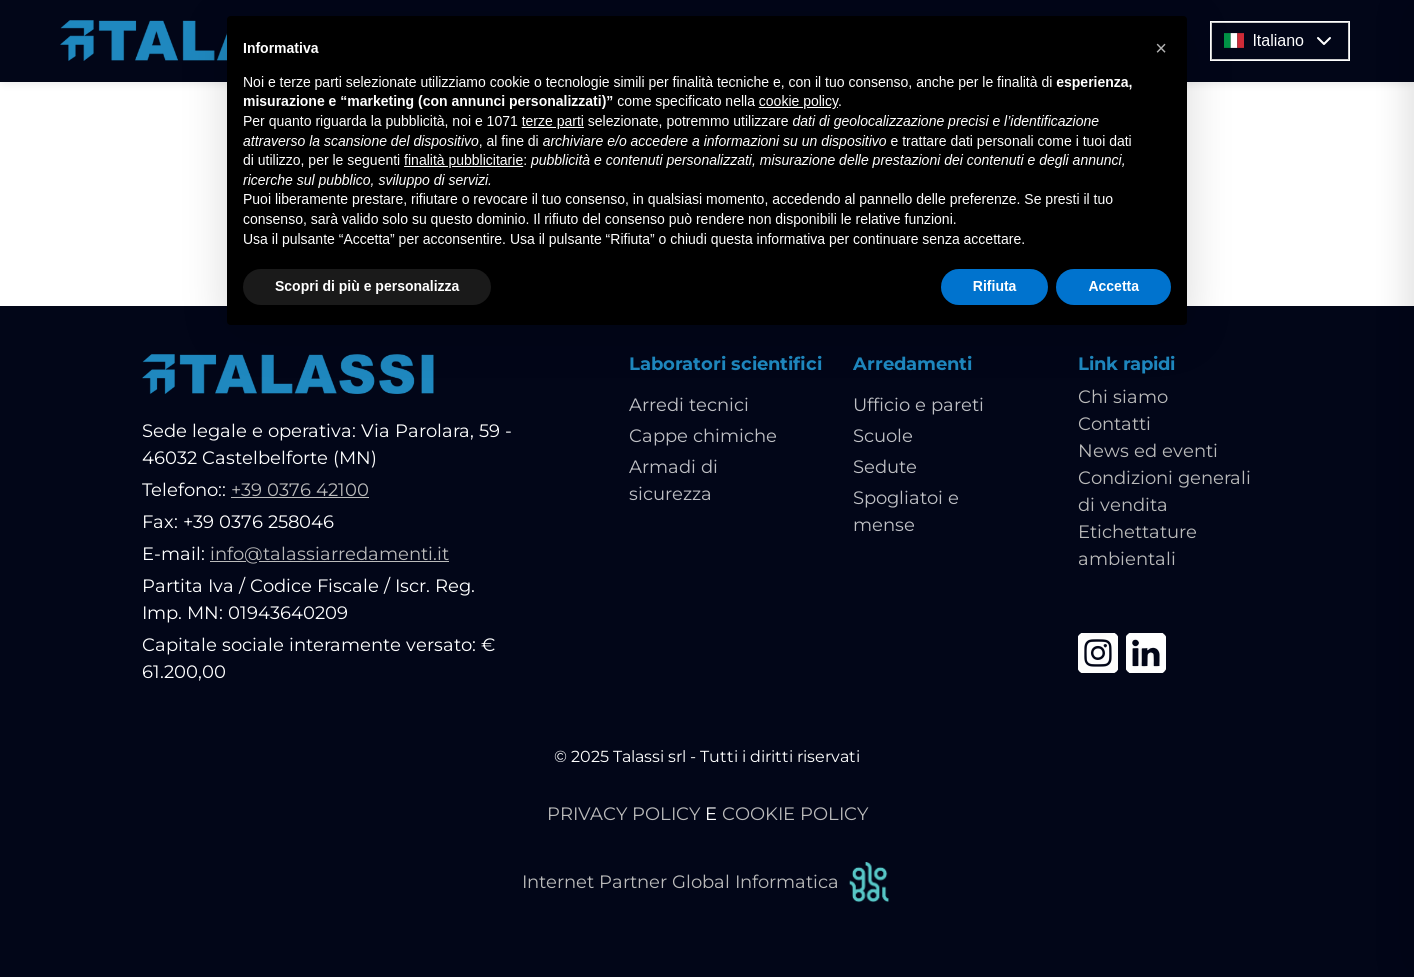 This screenshot has width=1414, height=977. What do you see at coordinates (703, 436) in the screenshot?
I see `Cappe chimiche` at bounding box center [703, 436].